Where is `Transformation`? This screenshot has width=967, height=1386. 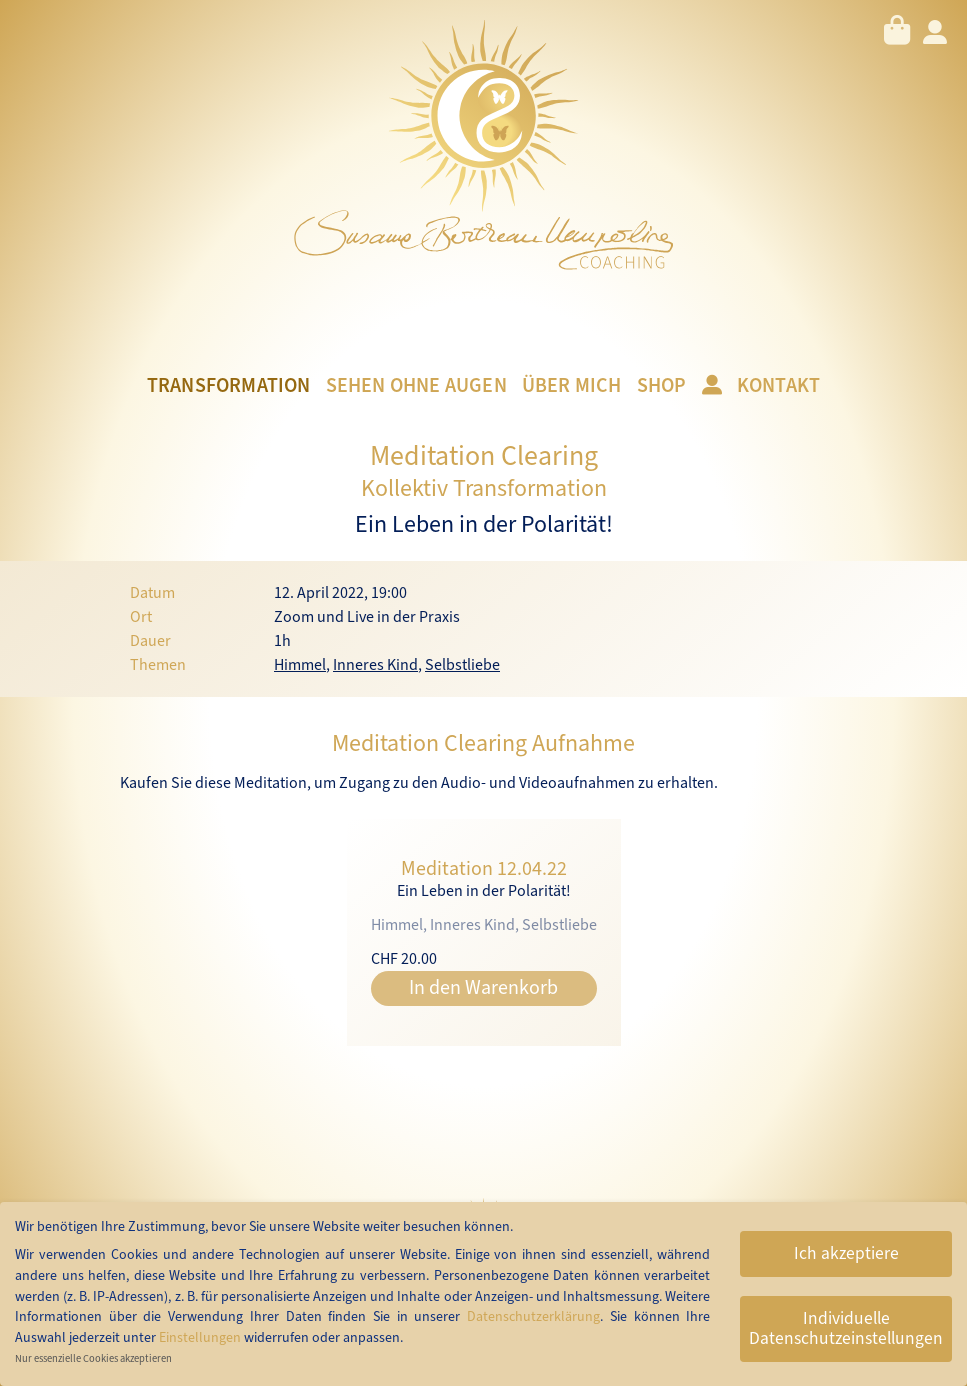
Transformation is located at coordinates (229, 386).